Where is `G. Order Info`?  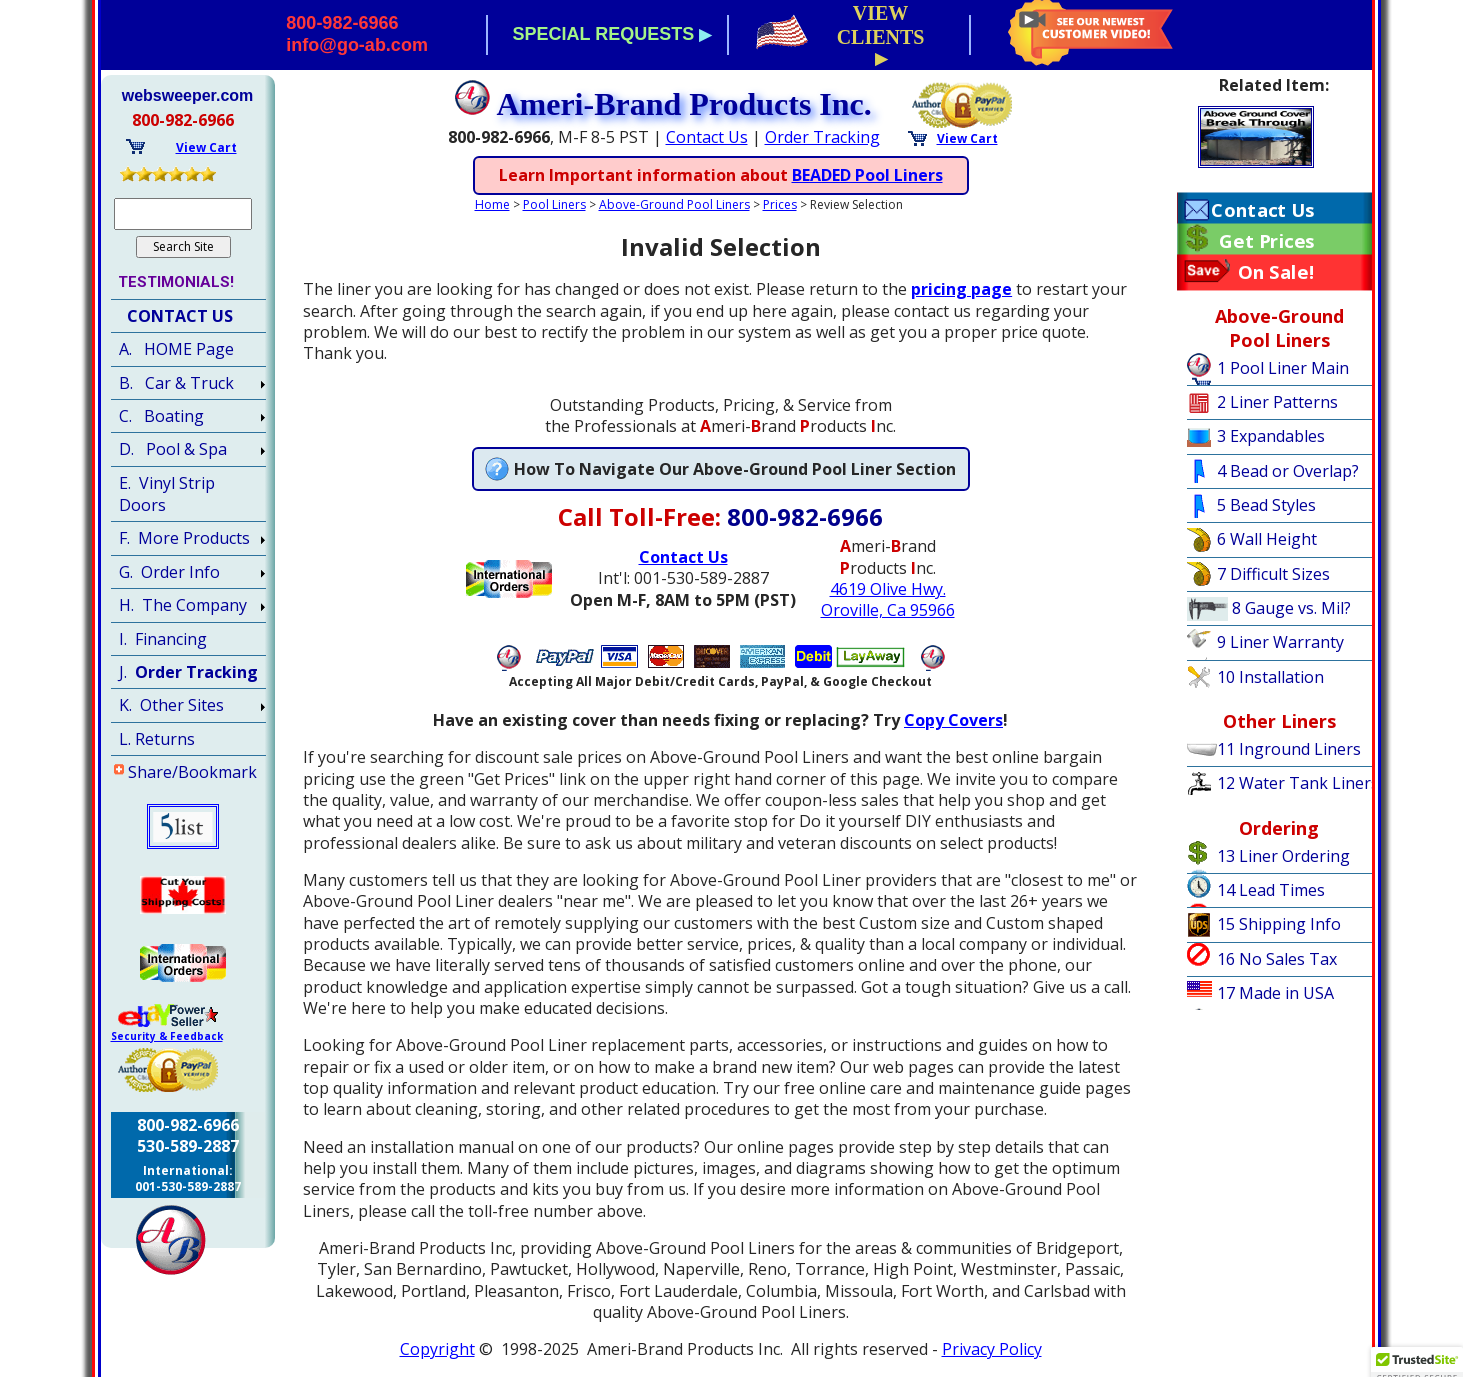 G. Order Info is located at coordinates (169, 572).